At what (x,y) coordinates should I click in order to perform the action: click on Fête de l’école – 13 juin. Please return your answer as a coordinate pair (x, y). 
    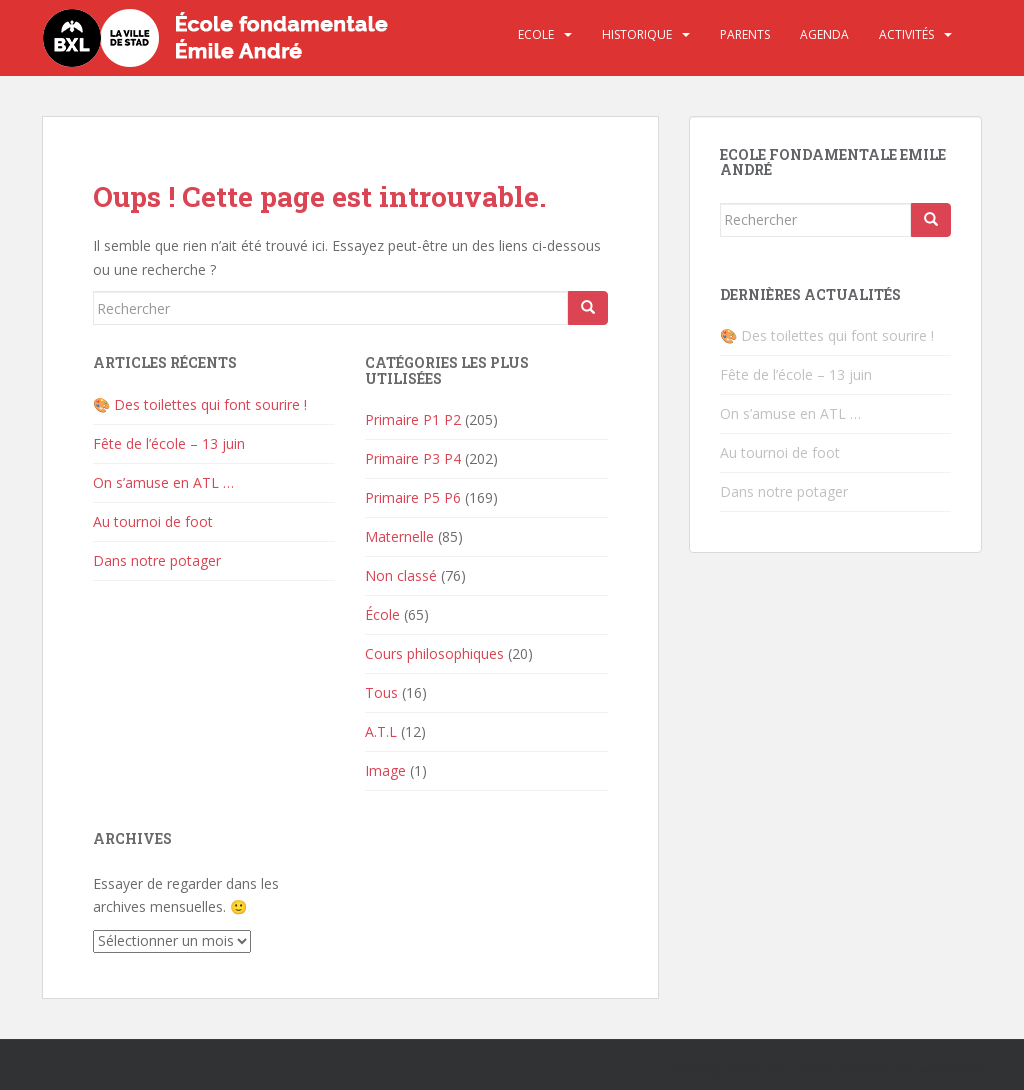
    Looking at the image, I should click on (169, 443).